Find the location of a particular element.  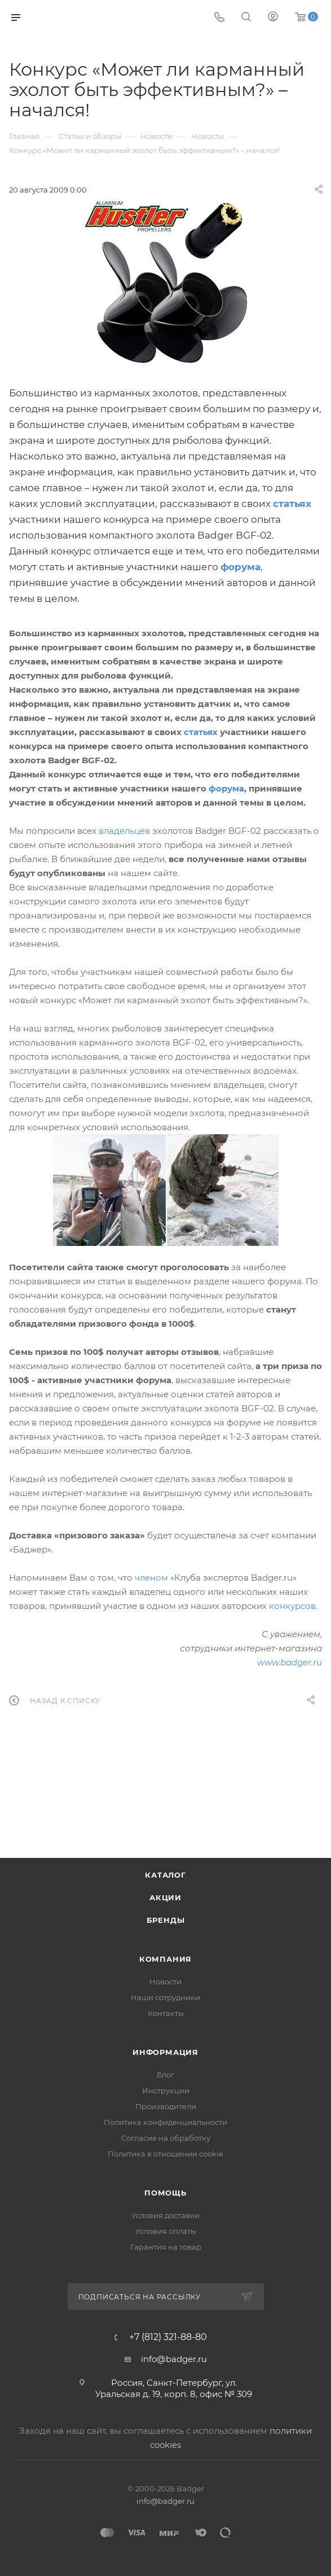

Блог is located at coordinates (165, 2074).